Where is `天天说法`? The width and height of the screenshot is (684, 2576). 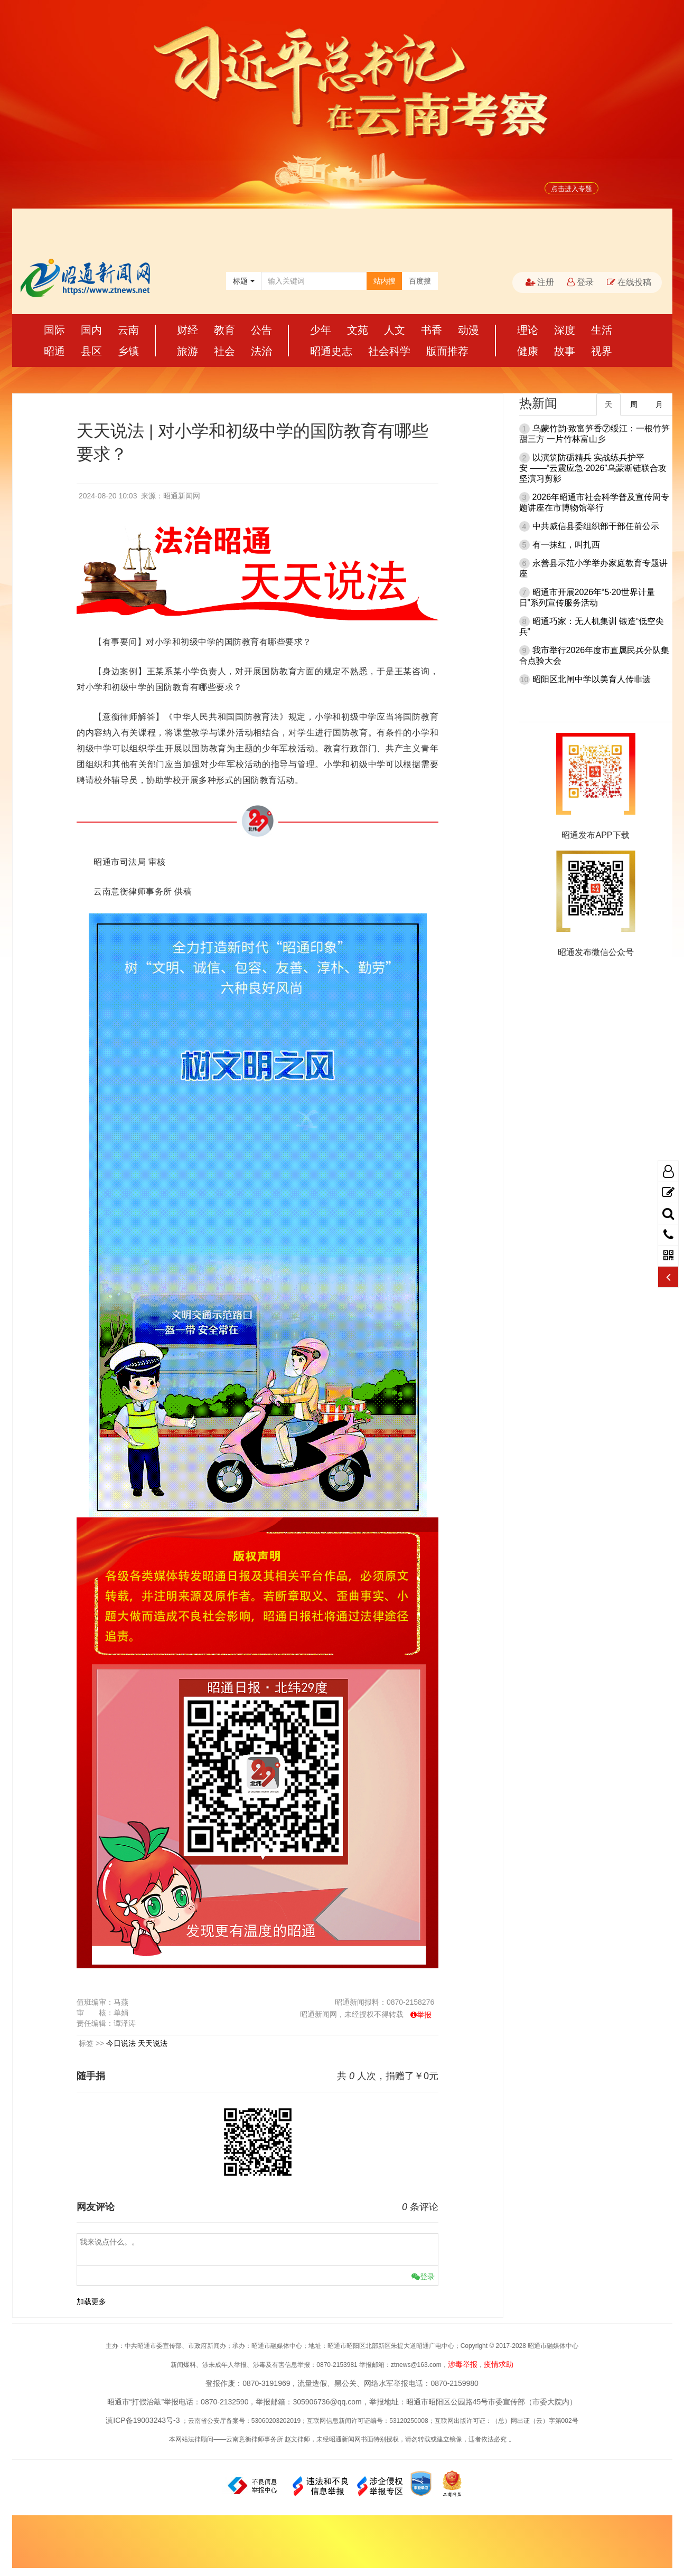
天天说法 is located at coordinates (152, 2043).